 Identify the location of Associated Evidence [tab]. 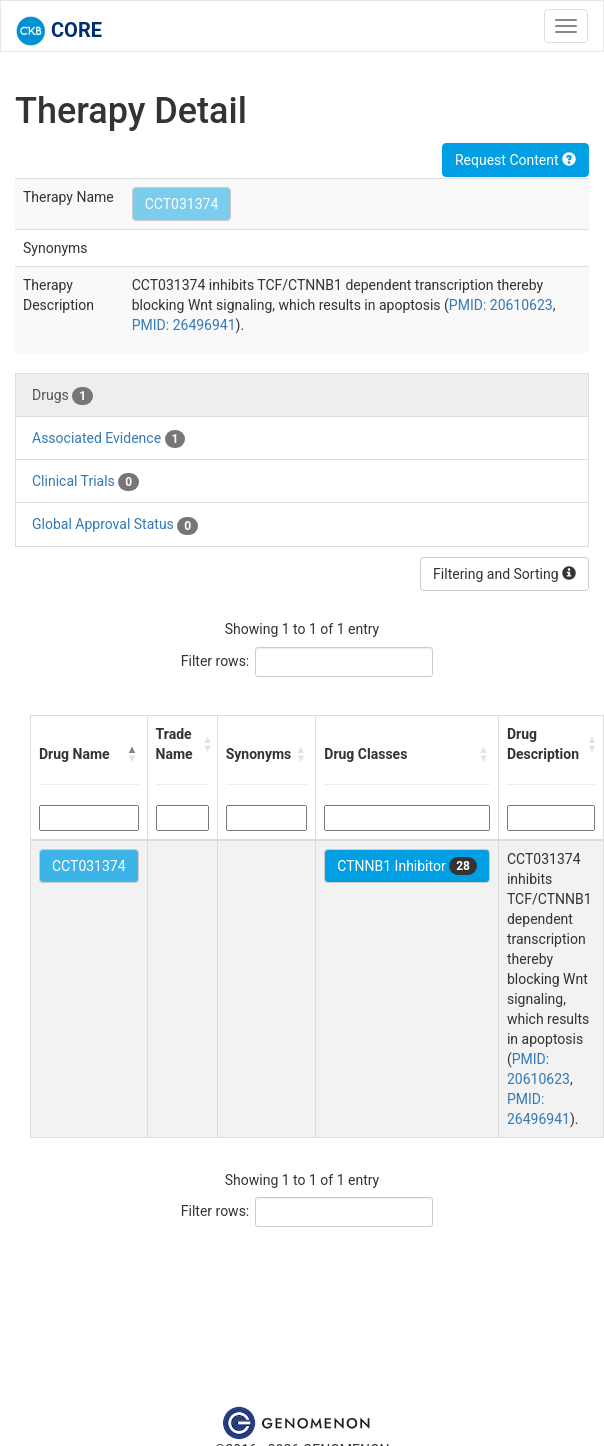
(108, 439).